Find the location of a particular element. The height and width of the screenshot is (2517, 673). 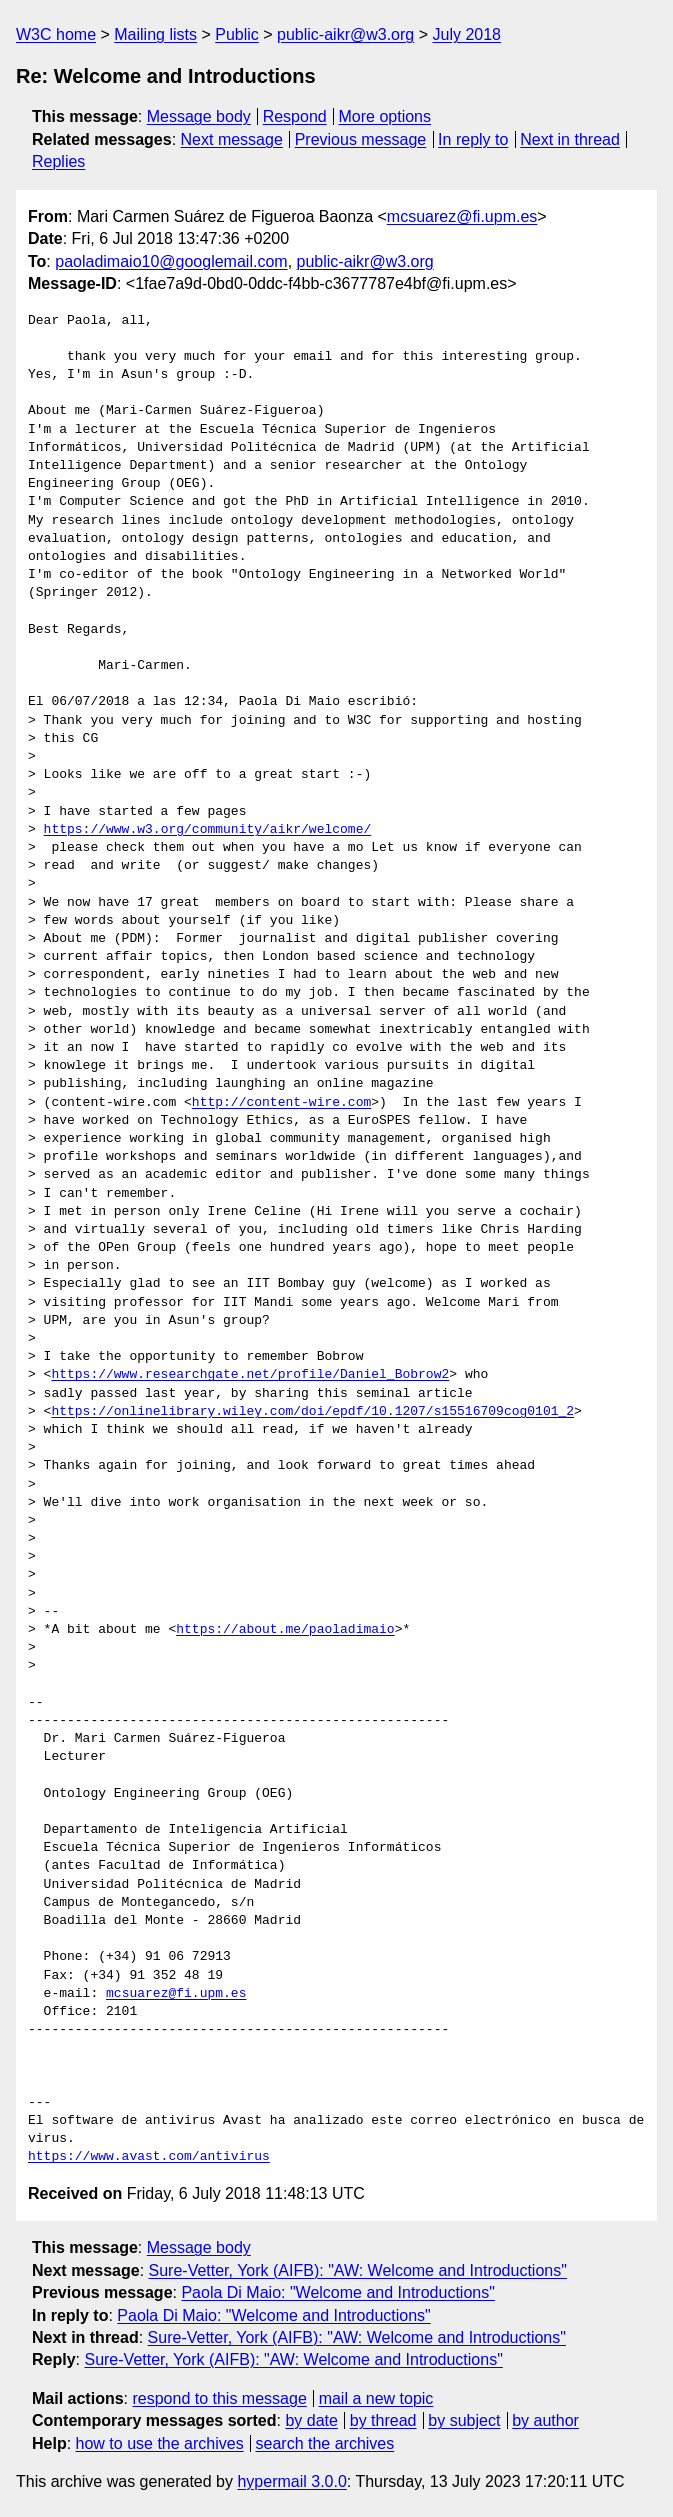

W3C home is located at coordinates (56, 34).